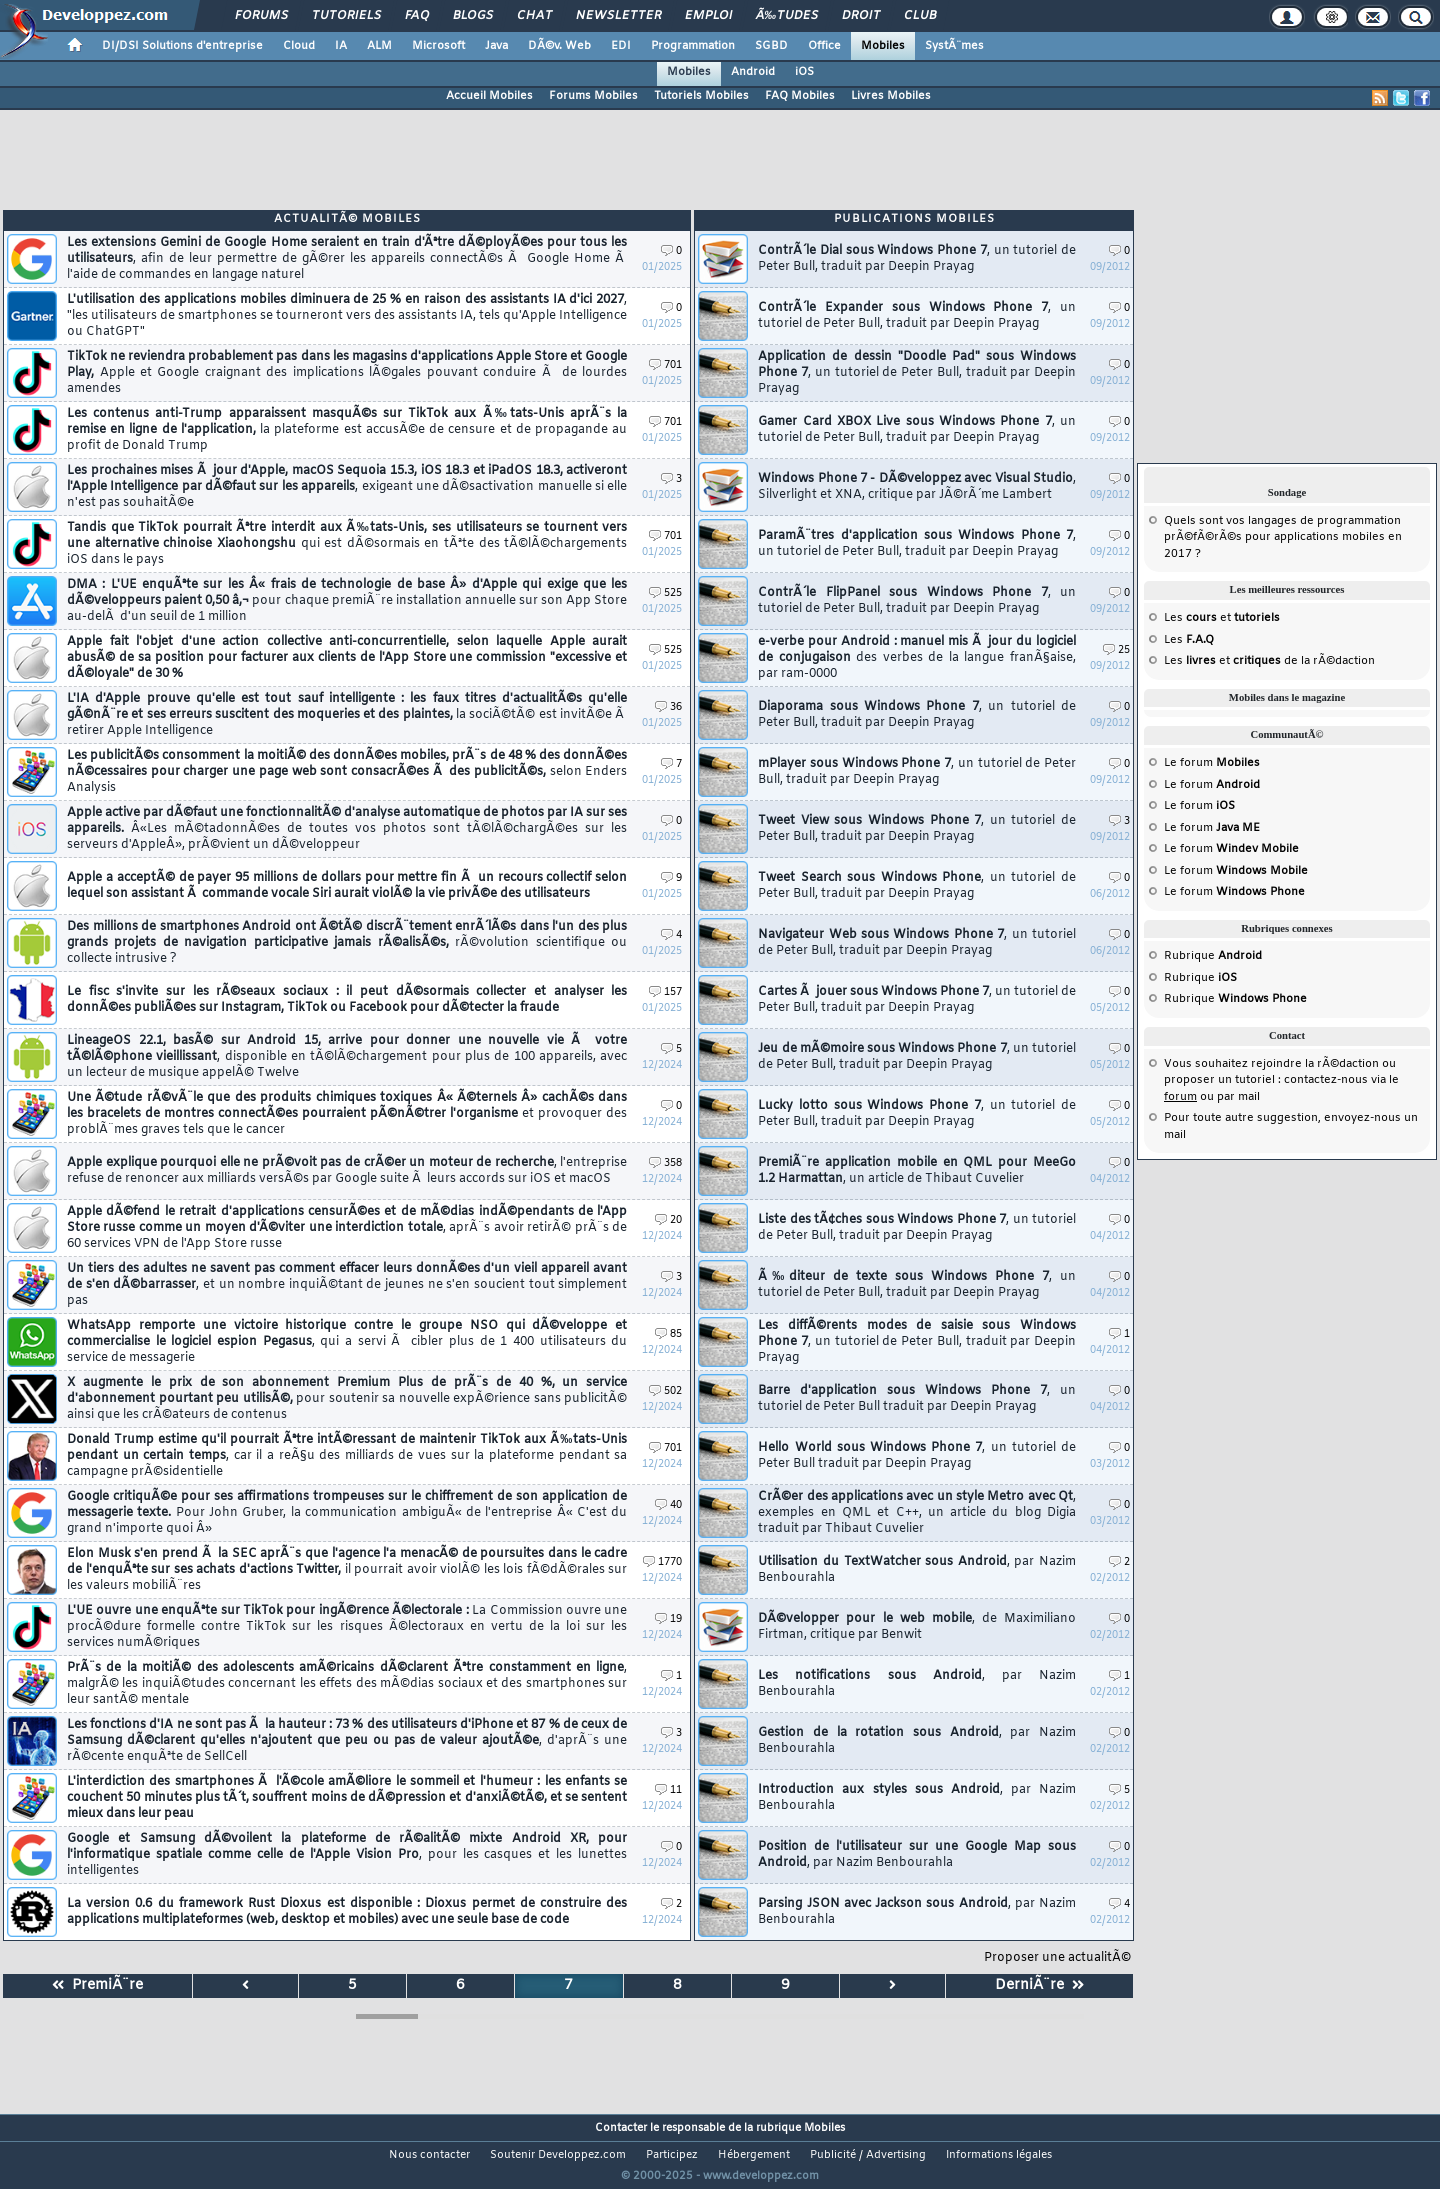 This screenshot has width=1440, height=2189. Describe the element at coordinates (787, 16) in the screenshot. I see `Ã‰tudes` at that location.